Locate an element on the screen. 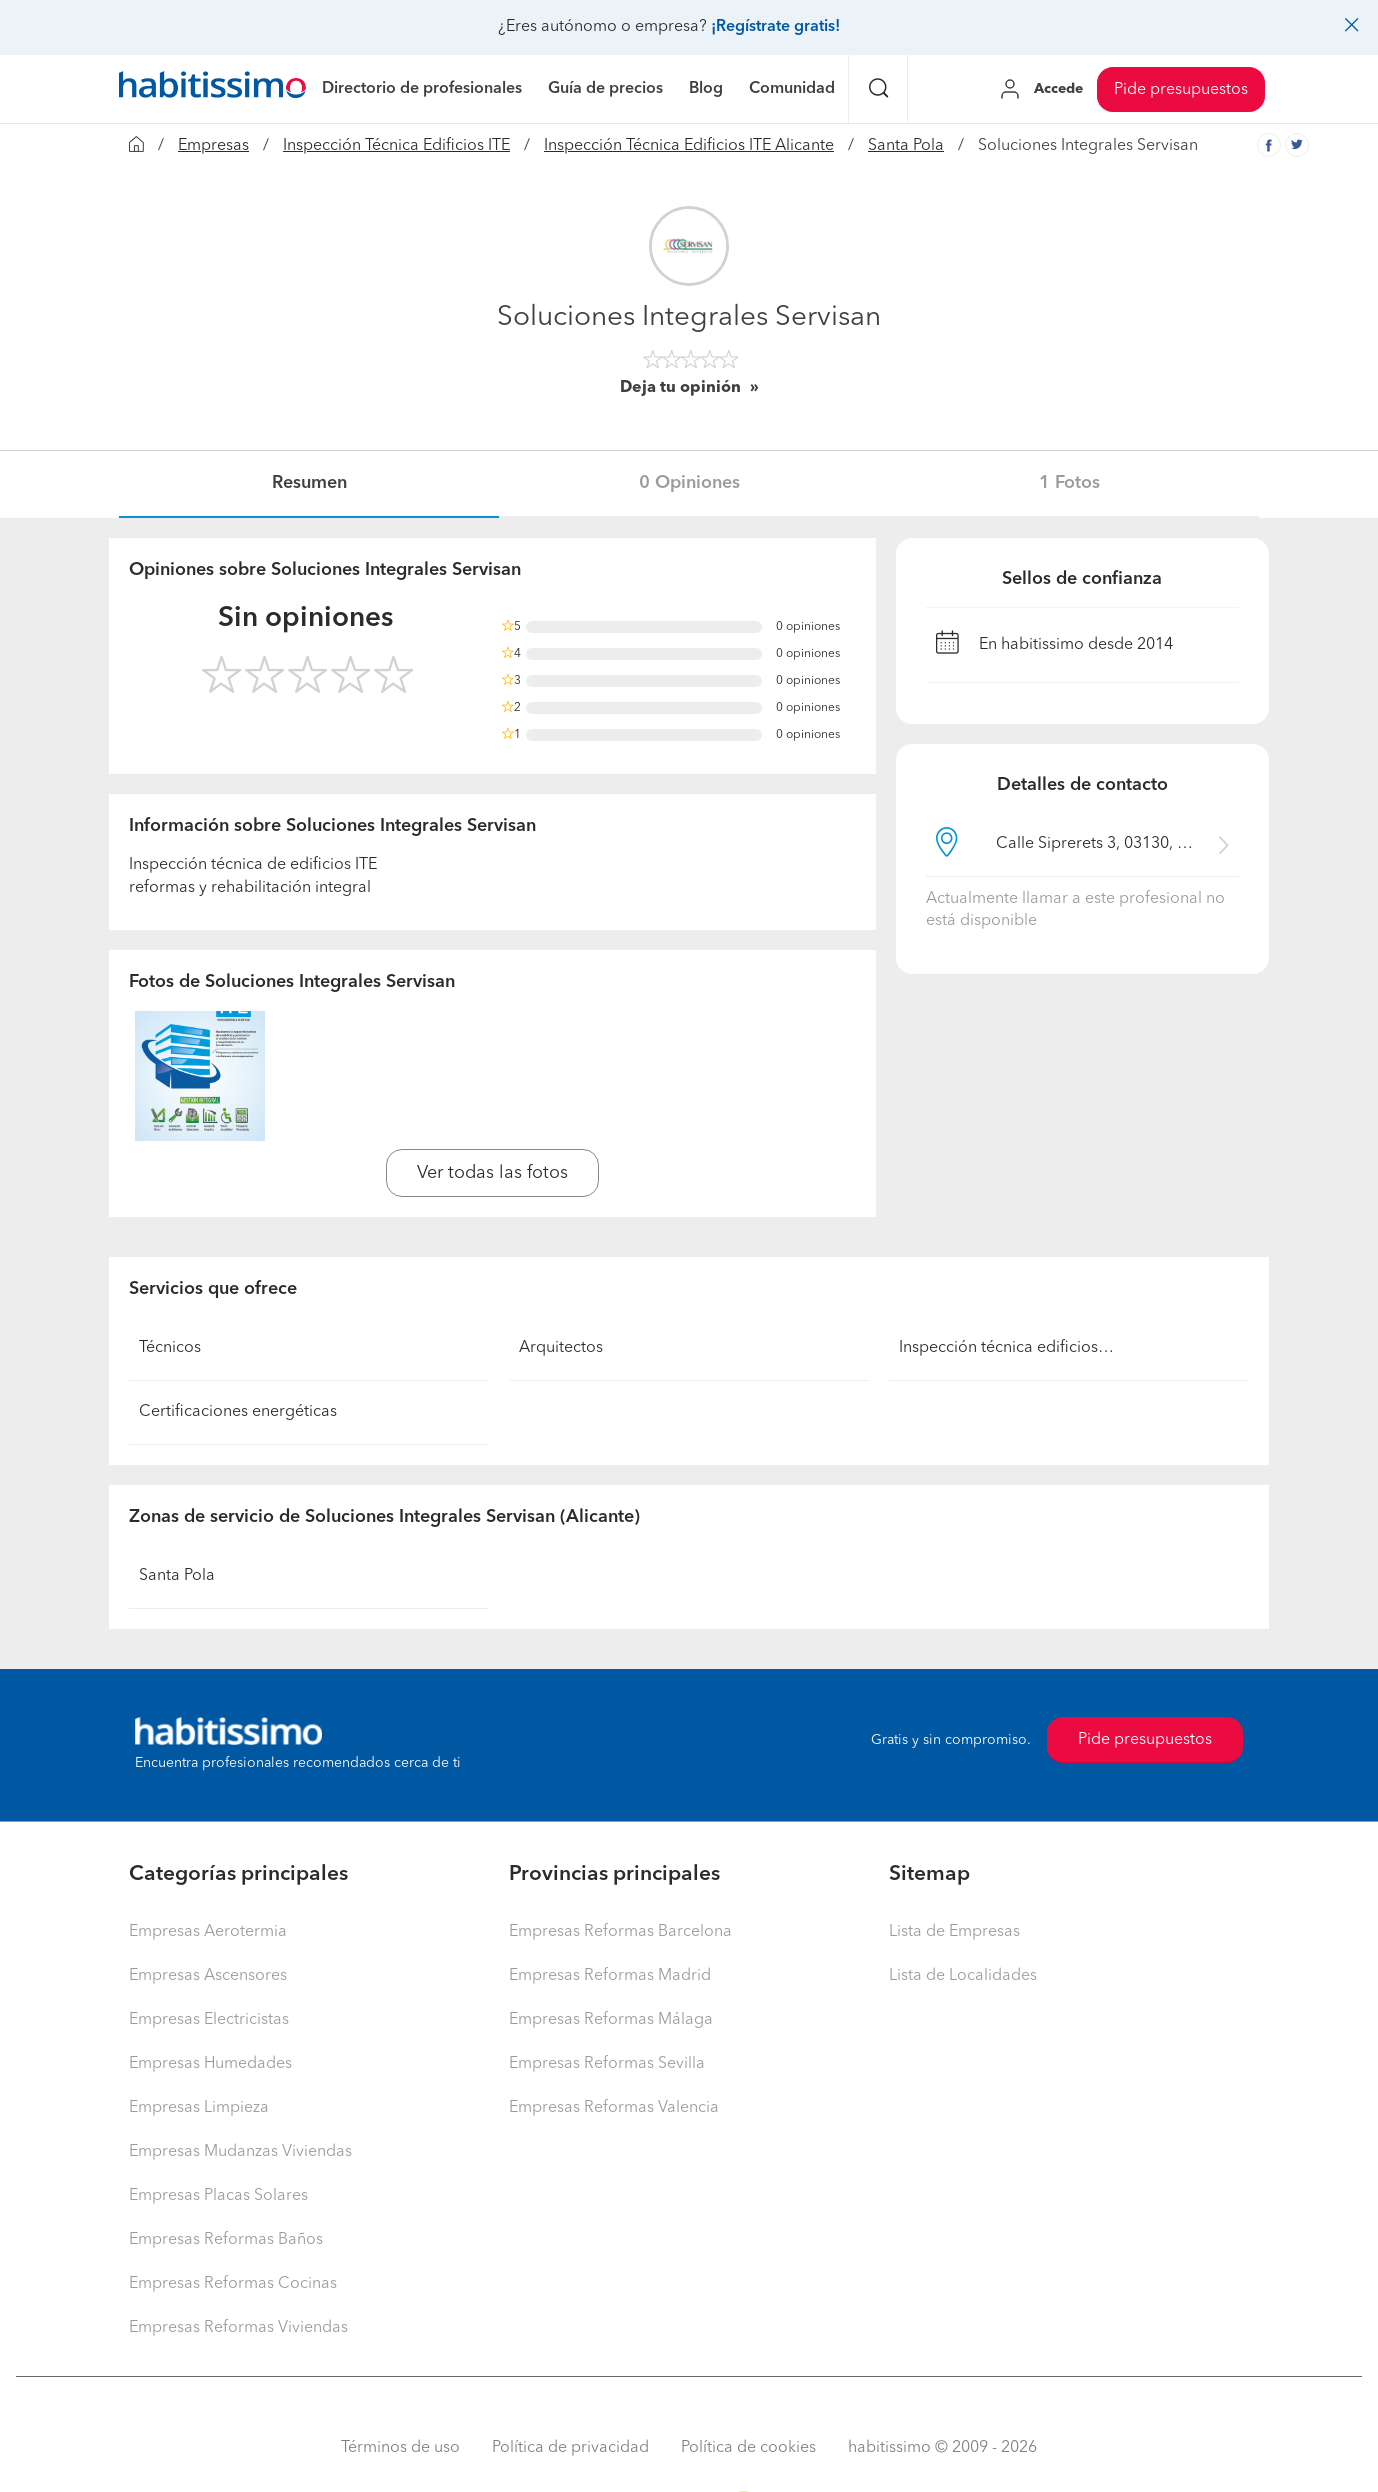  Empresas Limpieza is located at coordinates (199, 2108).